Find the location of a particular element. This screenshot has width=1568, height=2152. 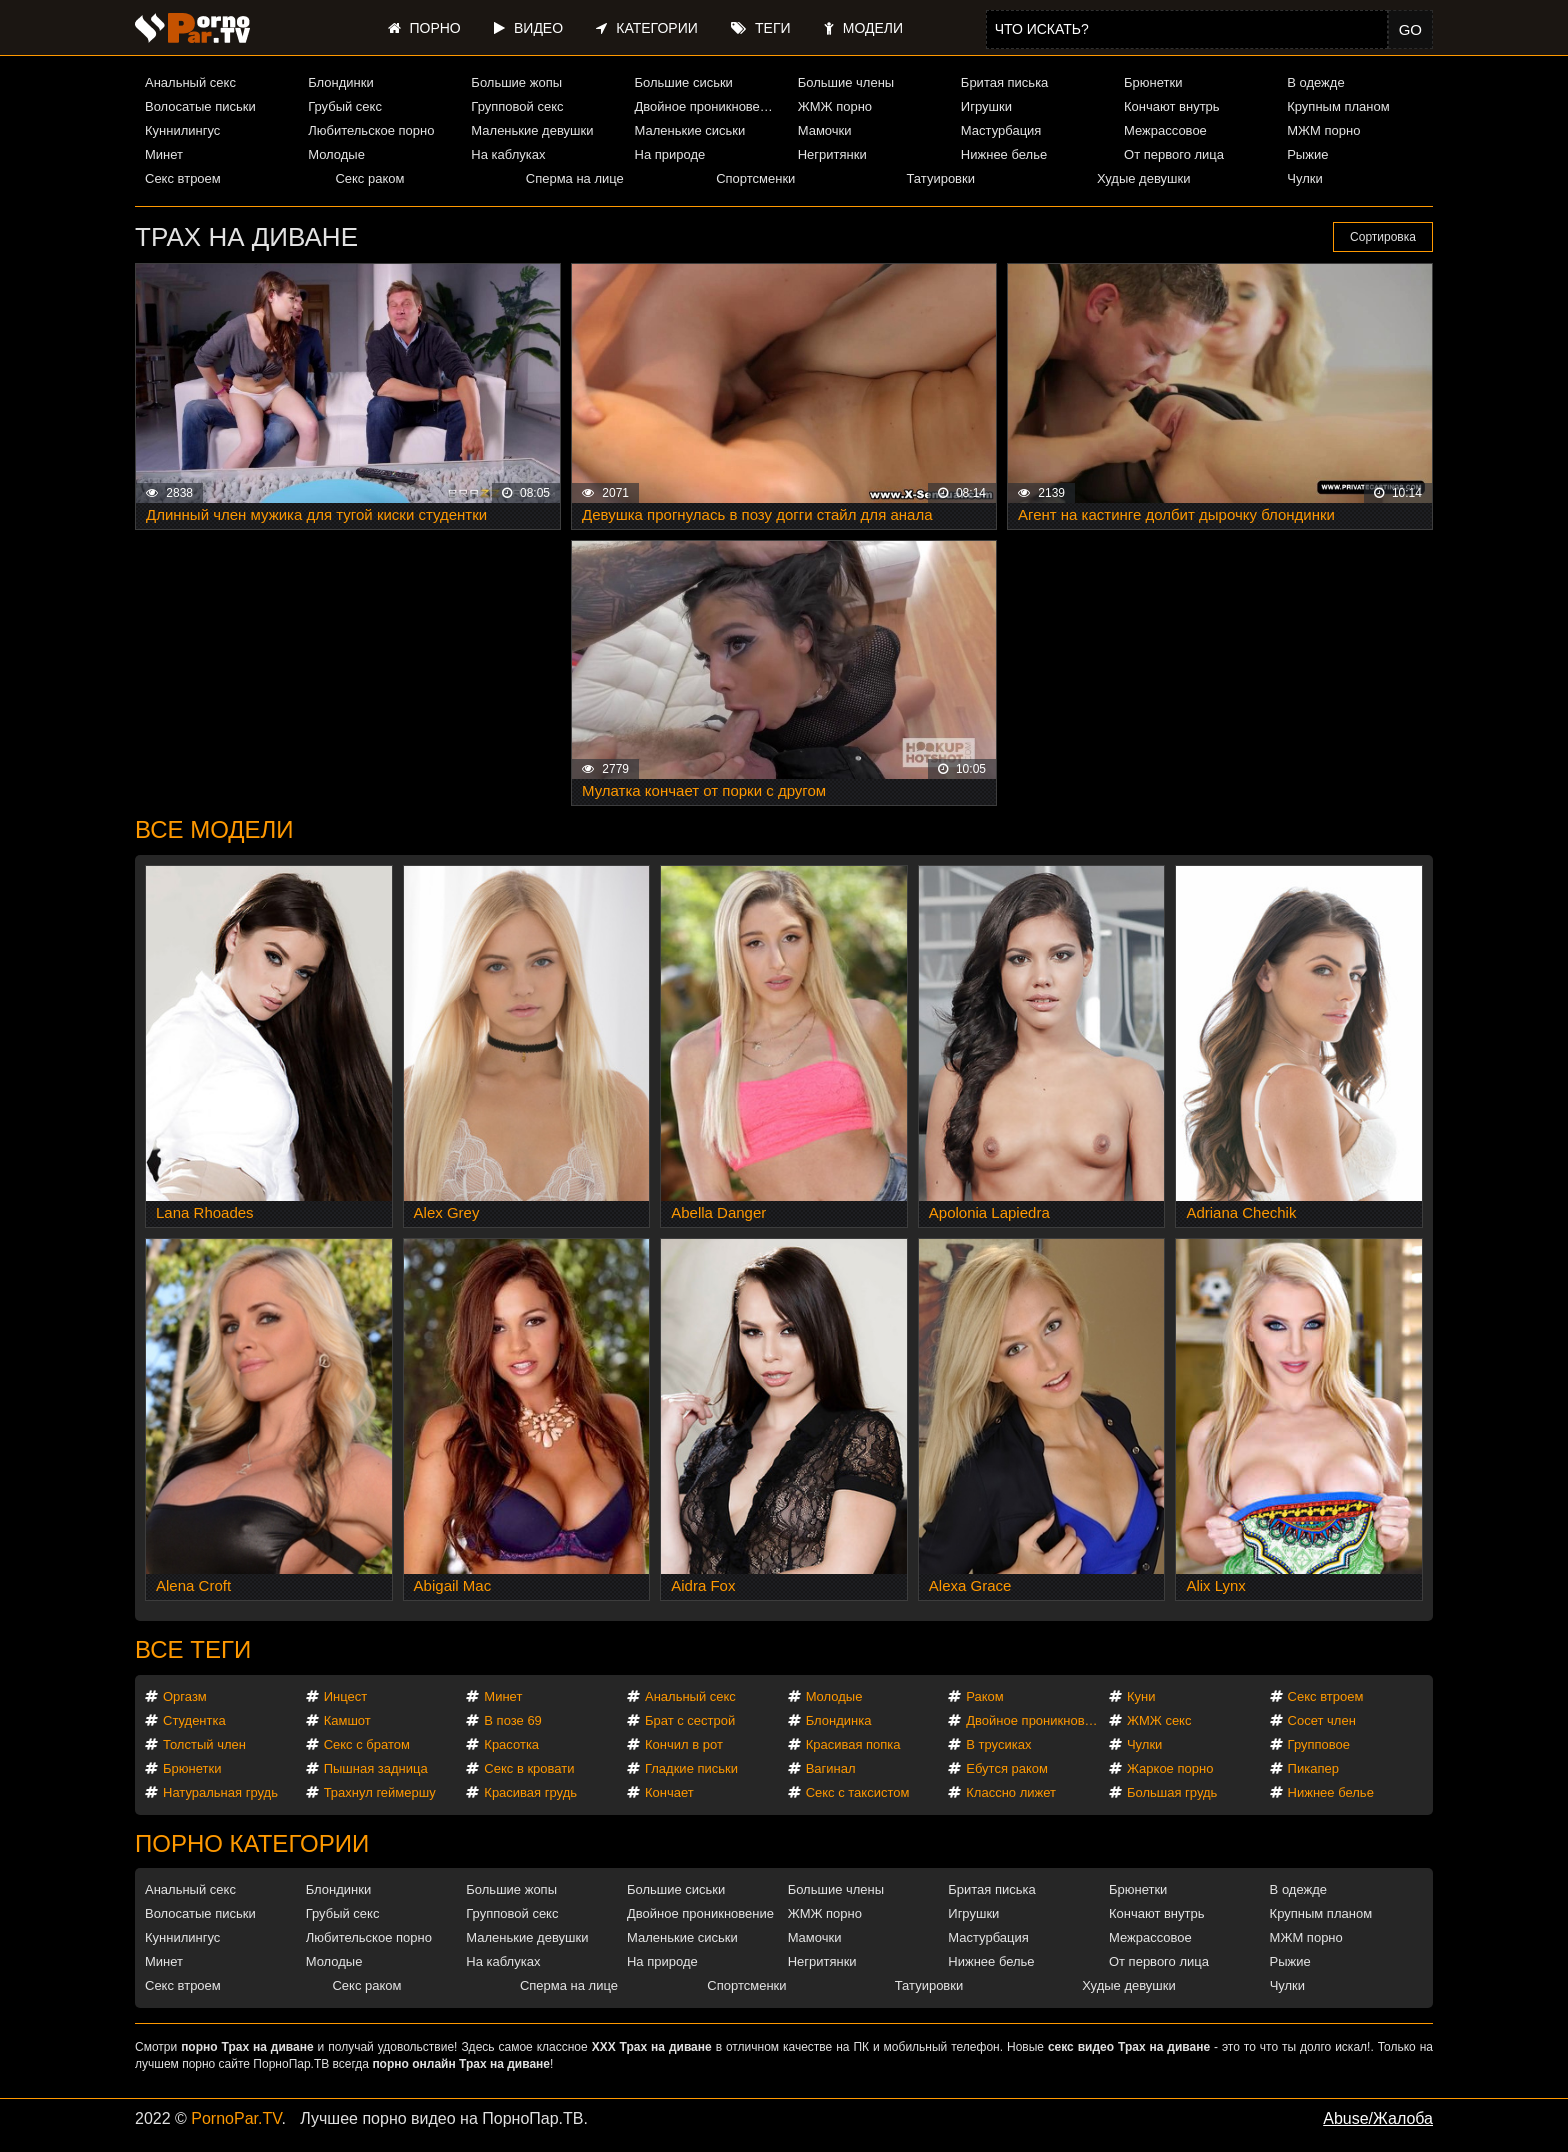

Анальный секс is located at coordinates (190, 82).